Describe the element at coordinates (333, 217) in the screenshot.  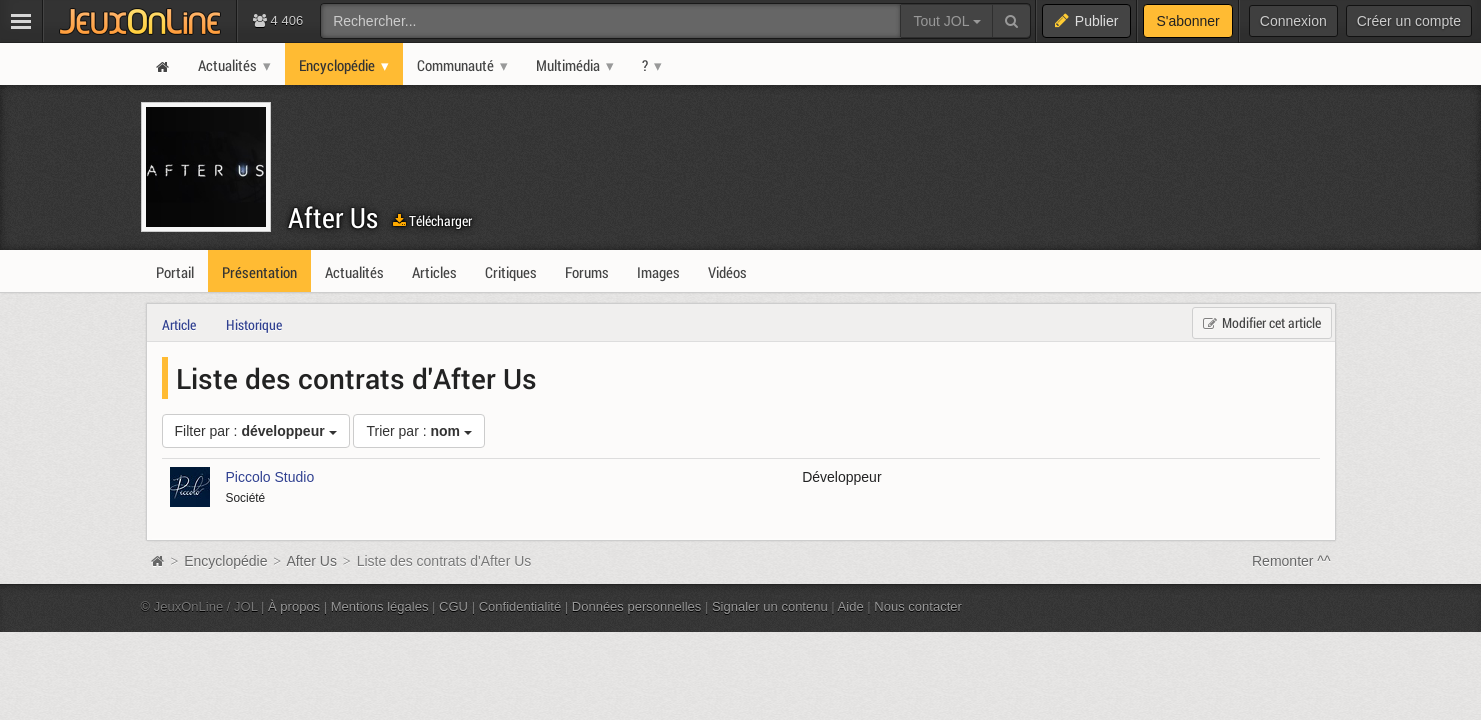
I see `After Us` at that location.